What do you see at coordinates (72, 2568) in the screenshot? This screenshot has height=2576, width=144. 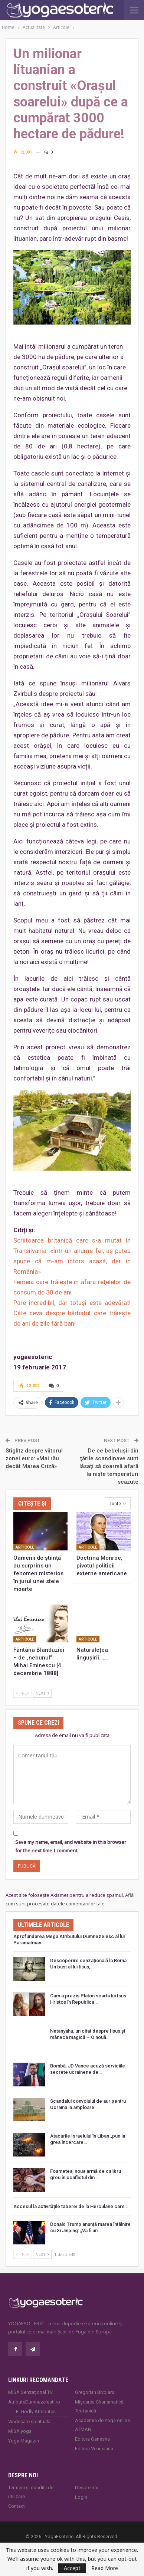 I see `Accept` at bounding box center [72, 2568].